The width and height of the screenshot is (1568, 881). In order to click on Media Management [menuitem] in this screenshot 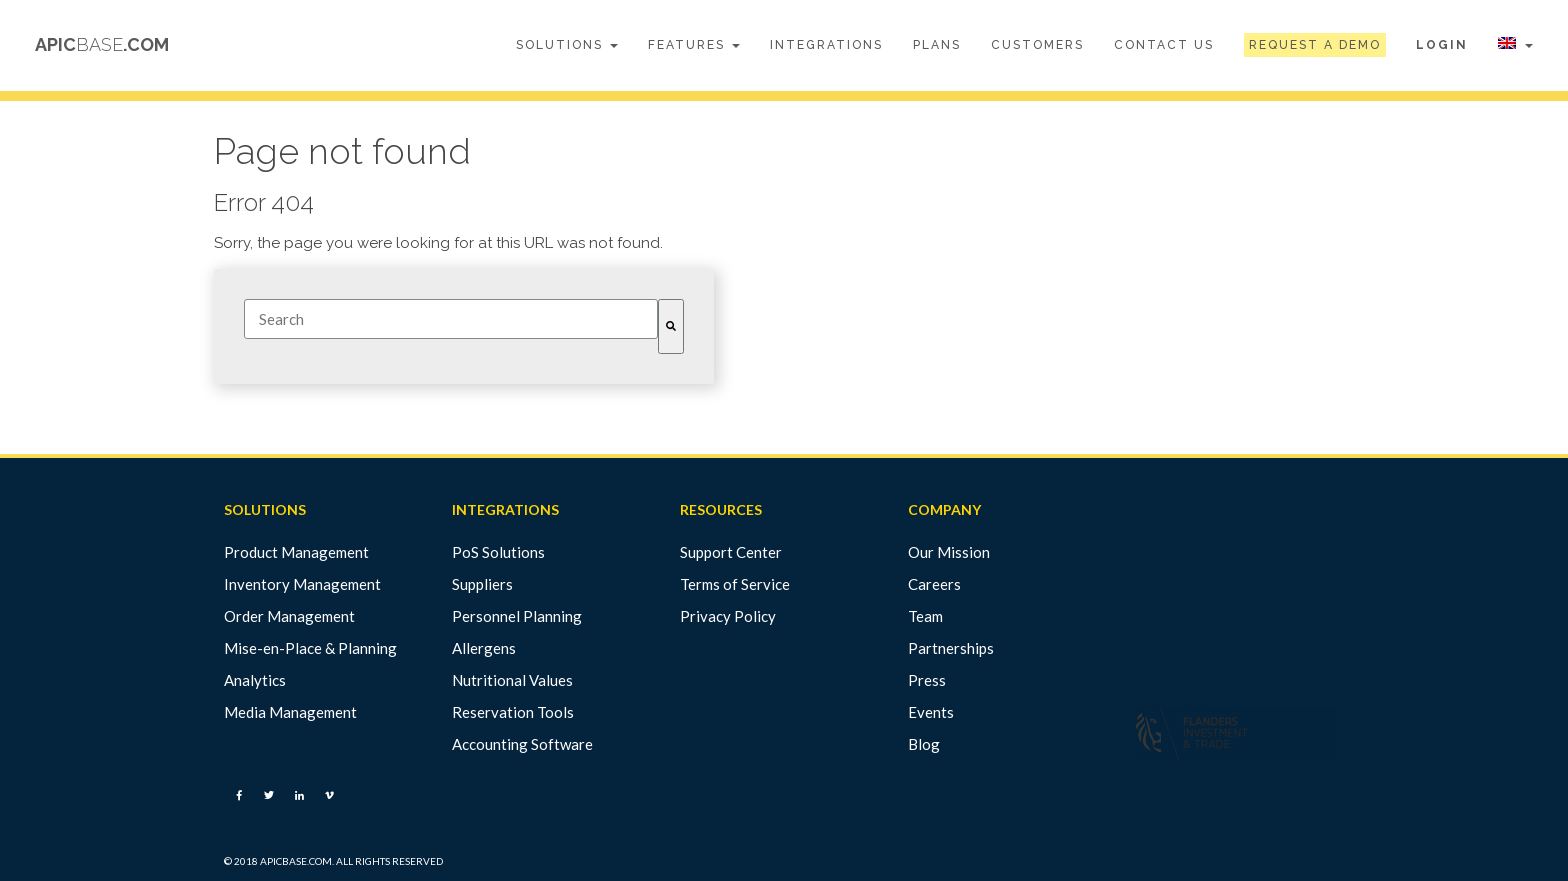, I will do `click(290, 712)`.